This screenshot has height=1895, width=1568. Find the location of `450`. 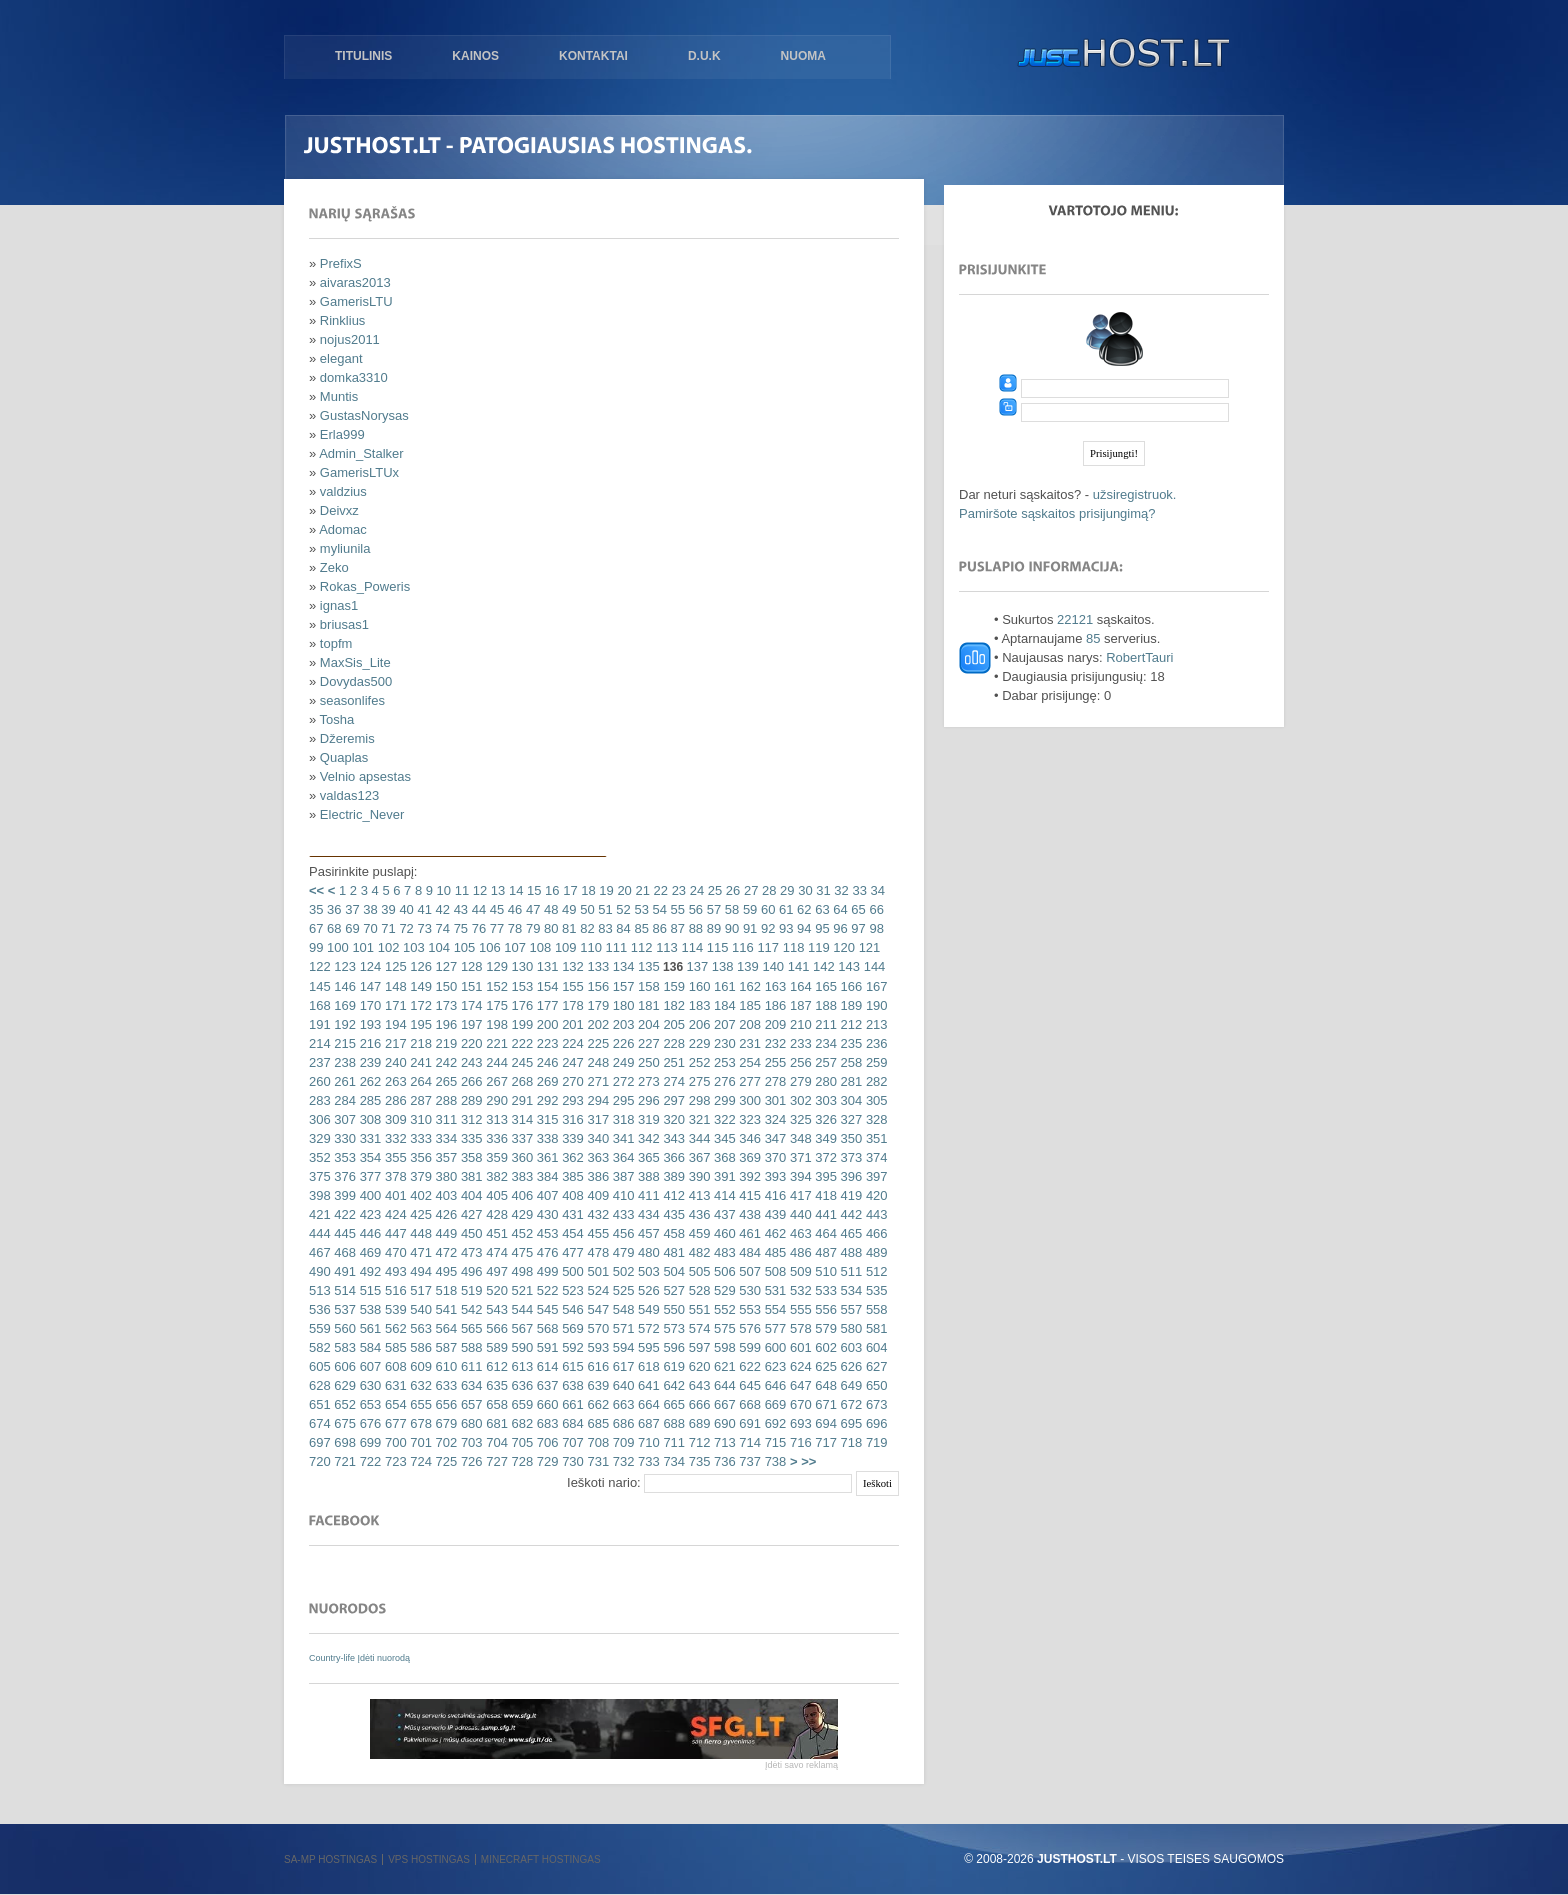

450 is located at coordinates (469, 1233).